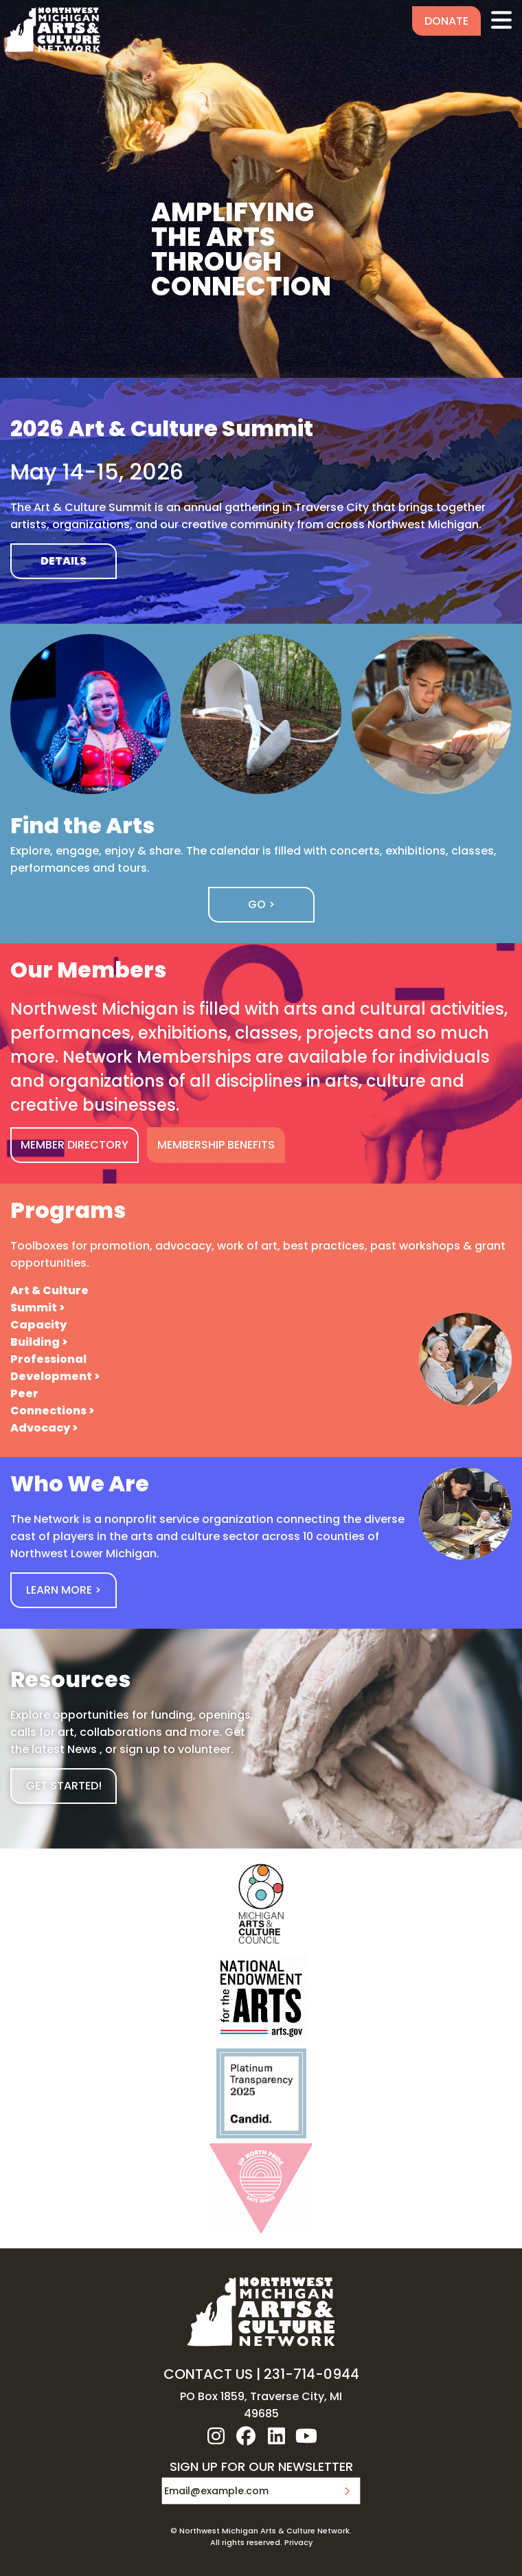 The width and height of the screenshot is (522, 2576). I want to click on NW MI ARTS, so click(52, 29).